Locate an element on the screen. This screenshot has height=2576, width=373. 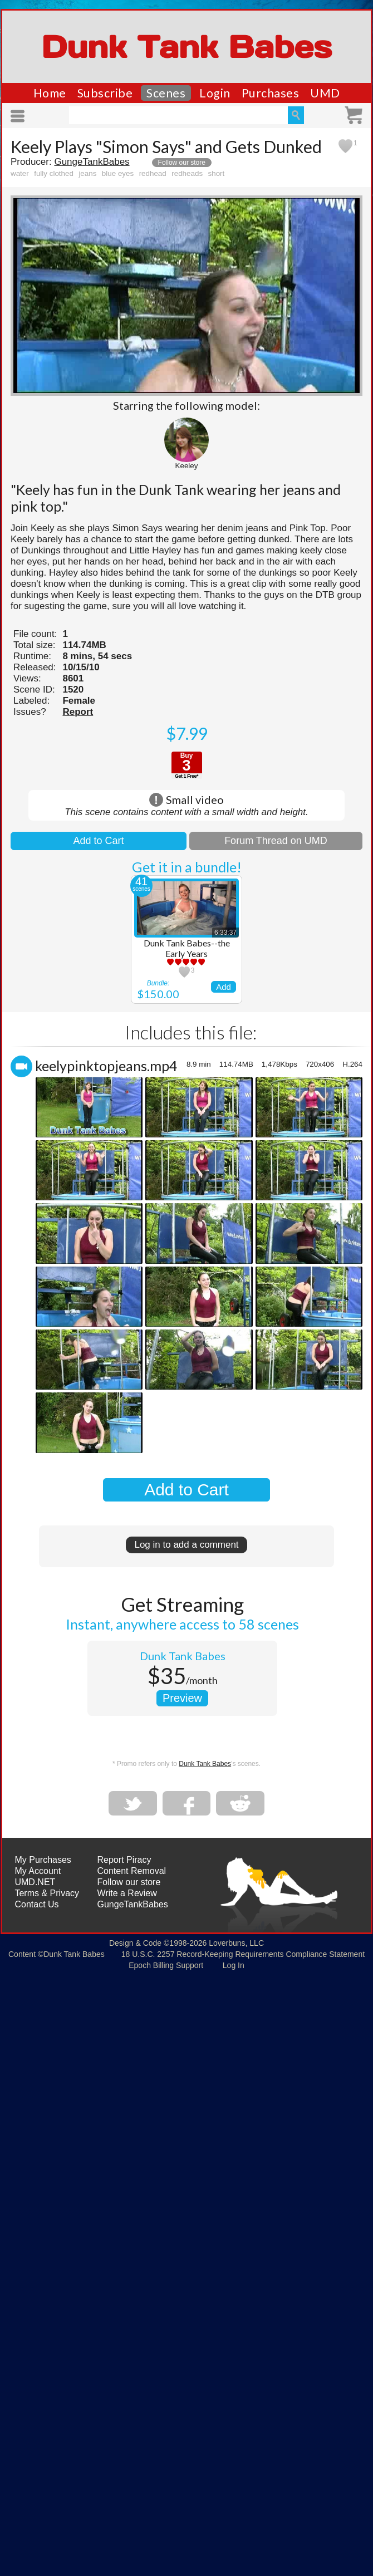
18 U.S.C. 2257 Record-Keeping Requirements Compliance Statement is located at coordinates (243, 1954).